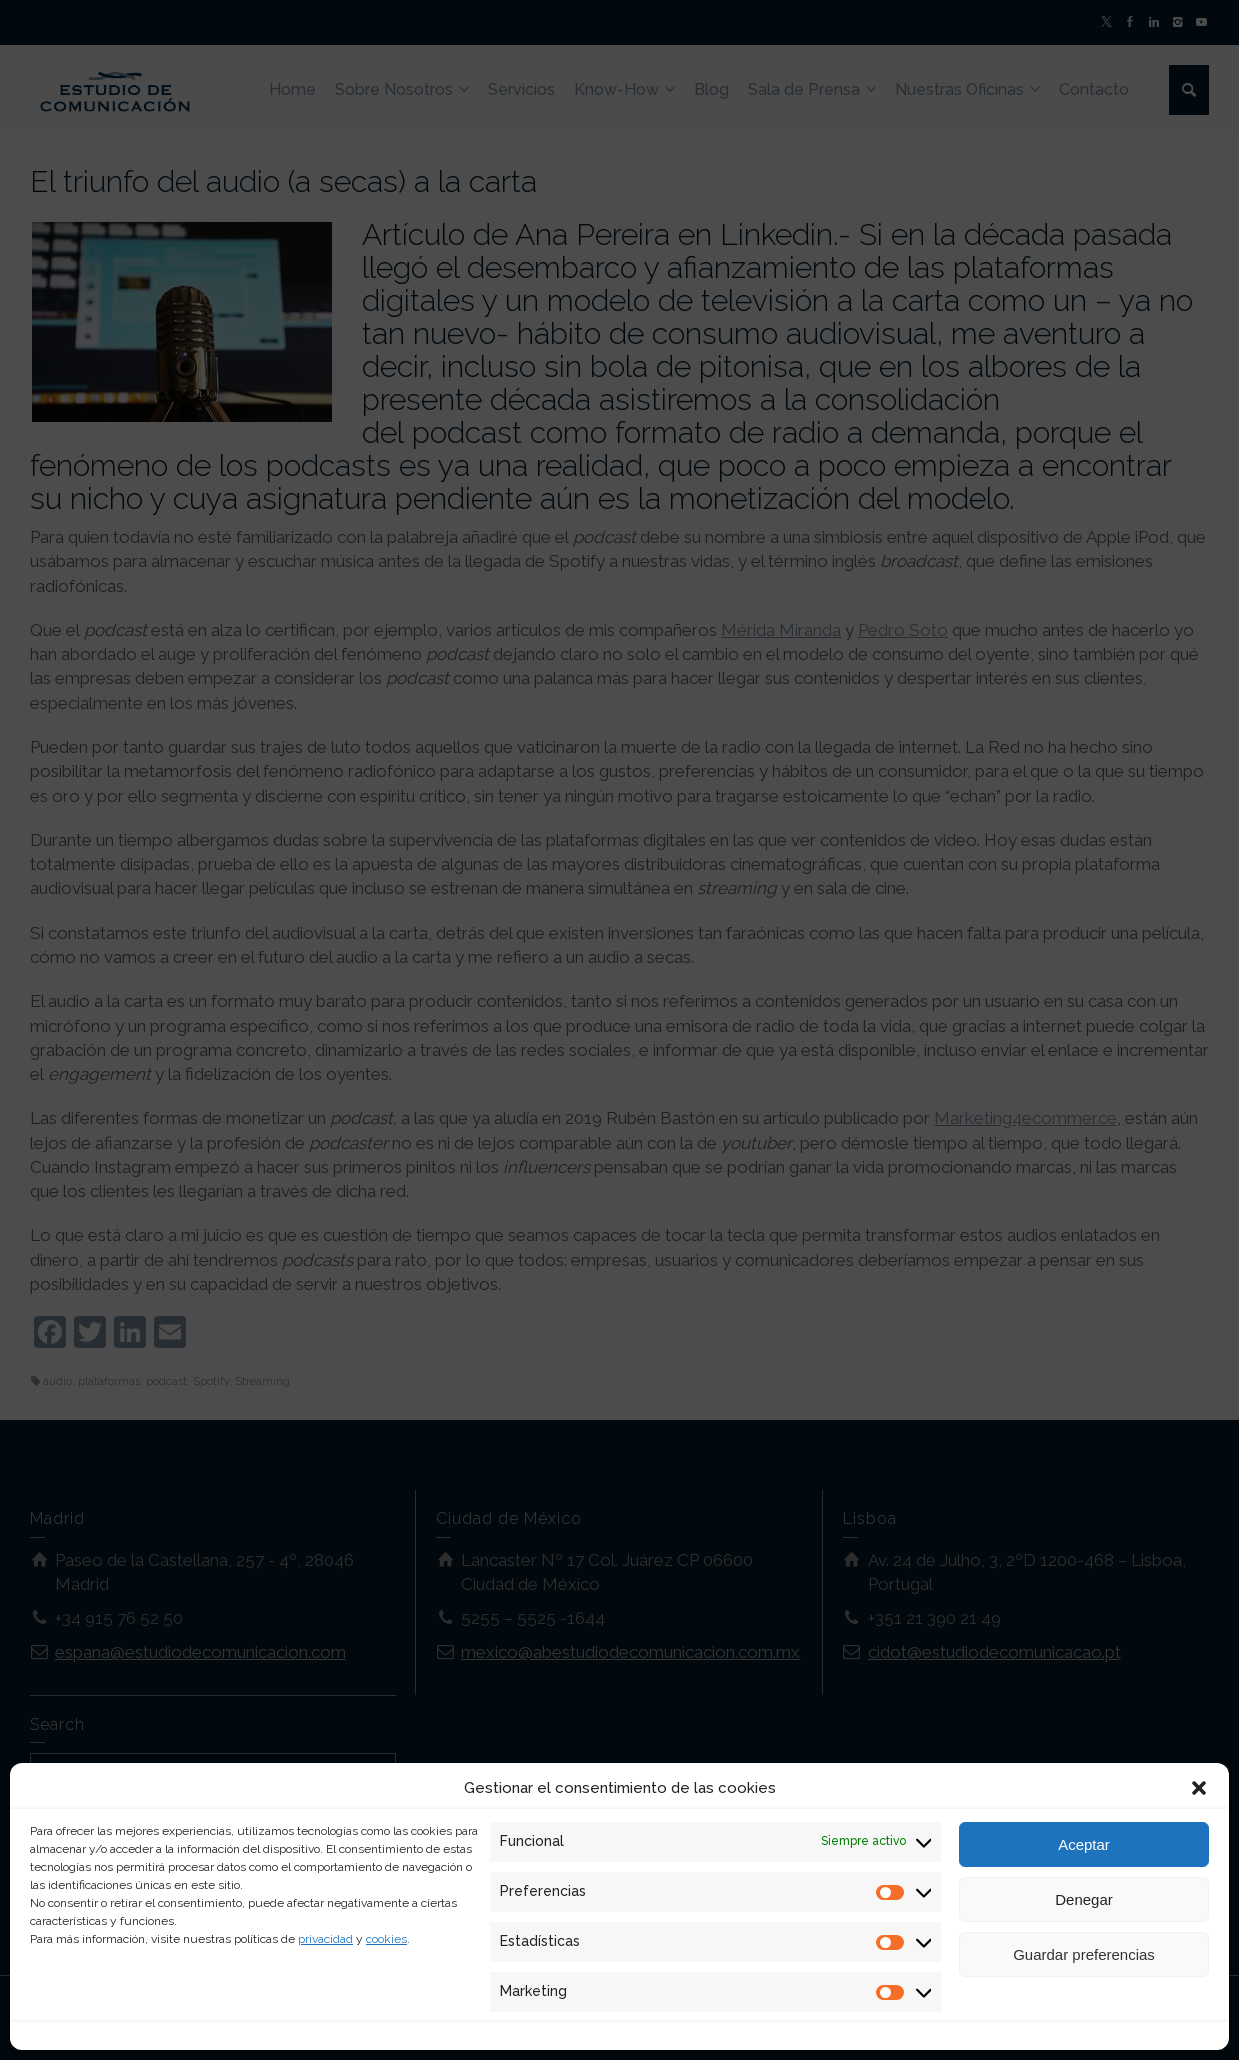  Describe the element at coordinates (386, 1939) in the screenshot. I see `cookies` at that location.